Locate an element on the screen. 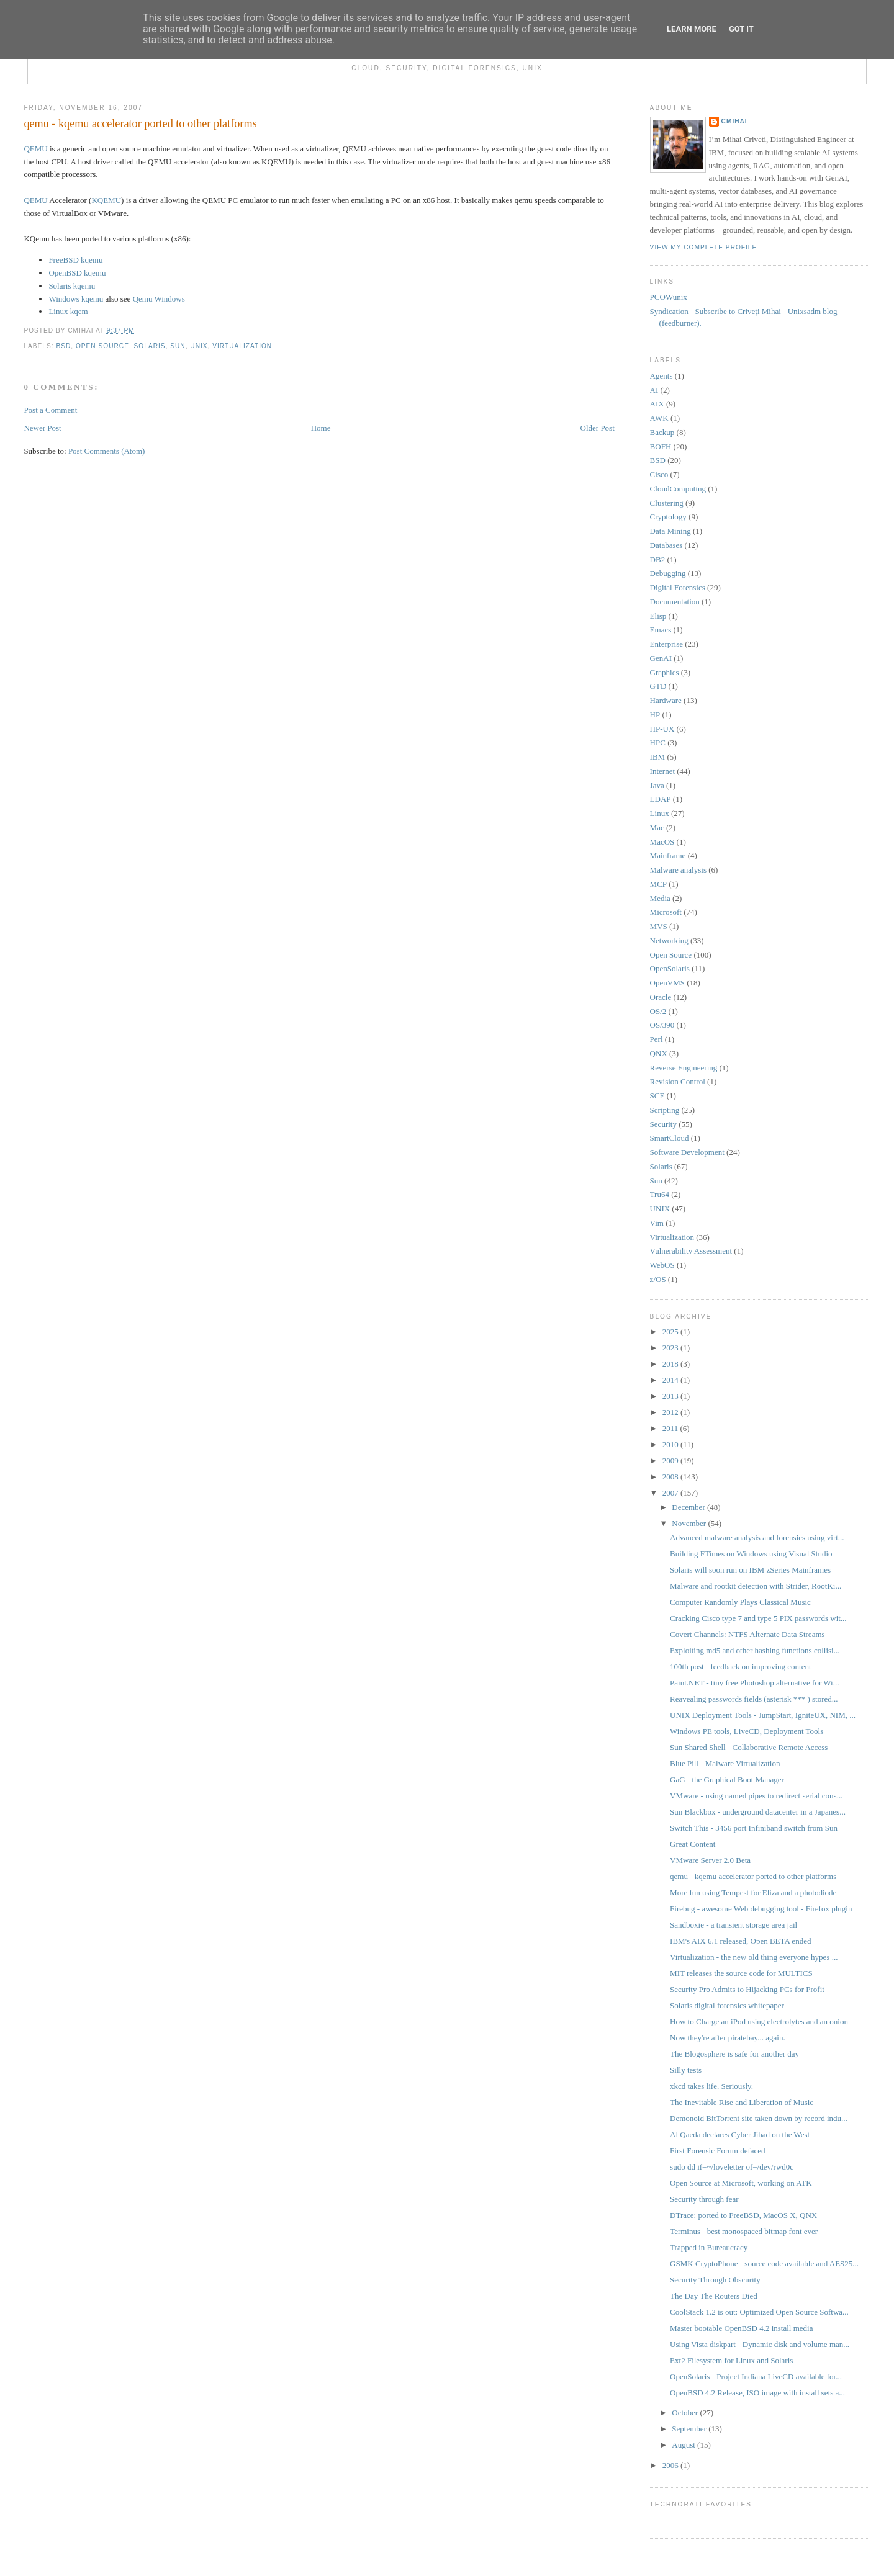 The width and height of the screenshot is (894, 2576). AIX is located at coordinates (657, 403).